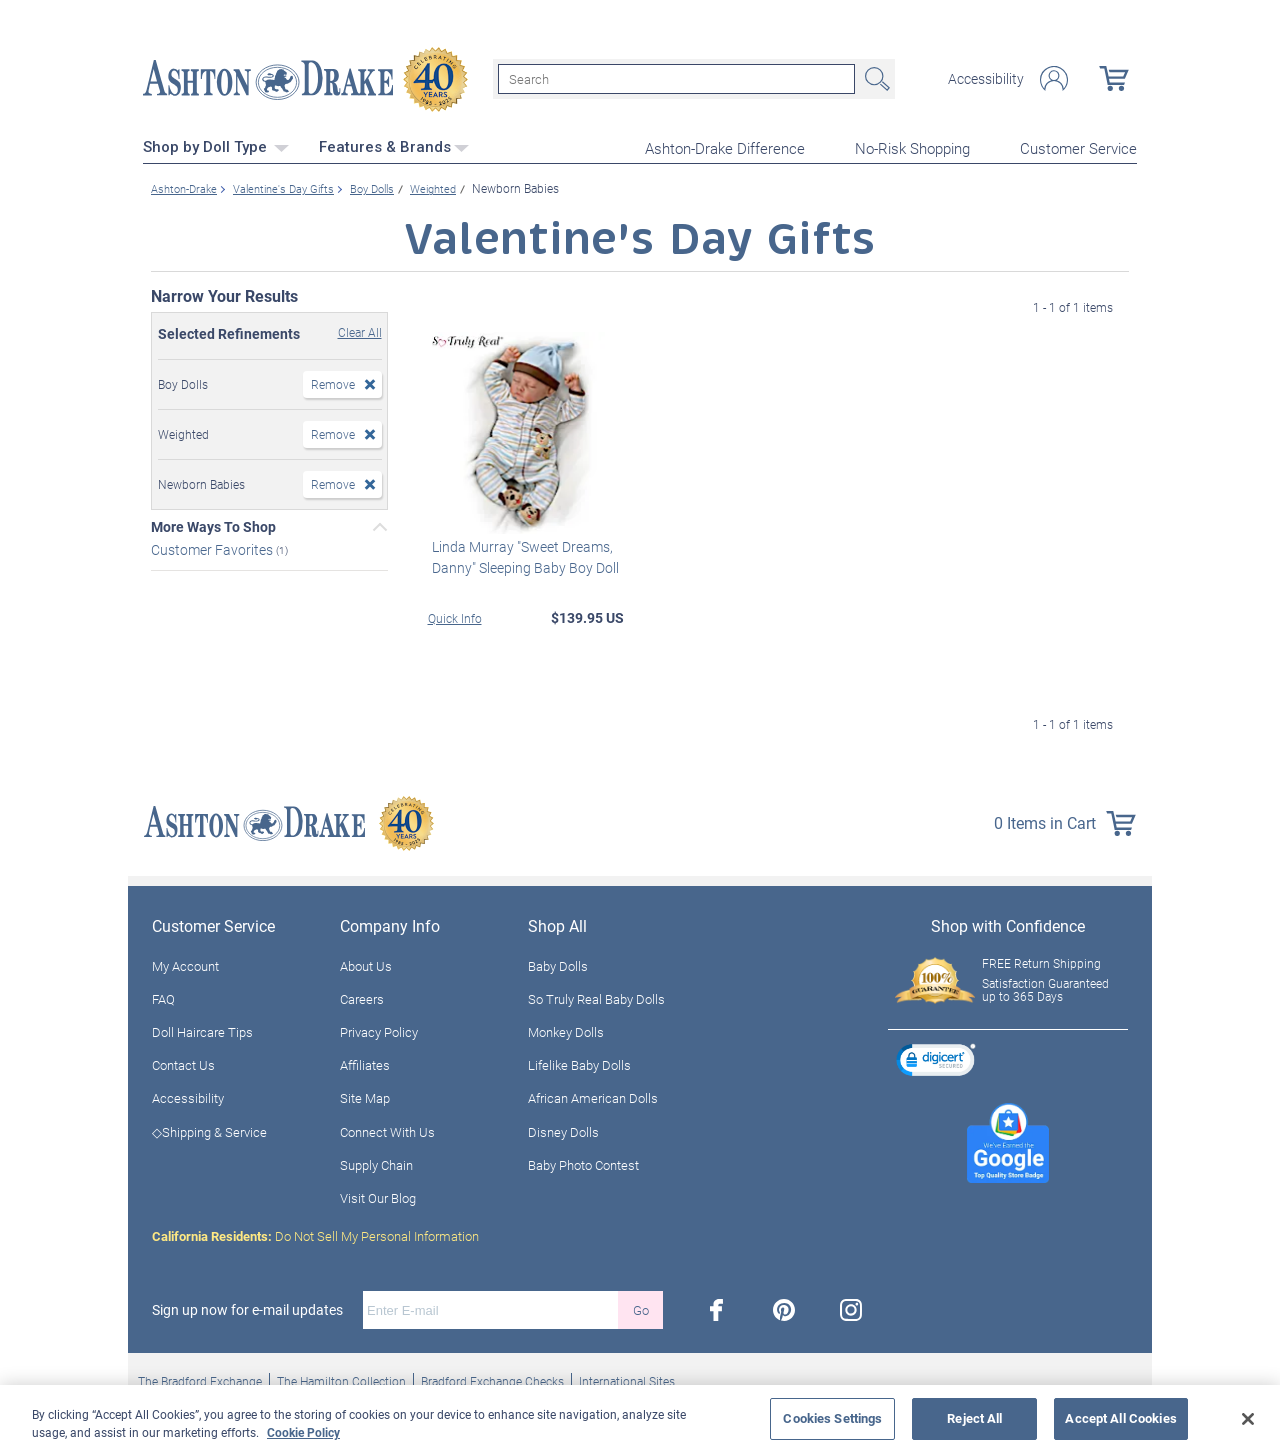 This screenshot has width=1280, height=1456. I want to click on Linda Murray "Sweet Dreams, Danny" Sleeping Baby Boy Doll, so click(521, 554).